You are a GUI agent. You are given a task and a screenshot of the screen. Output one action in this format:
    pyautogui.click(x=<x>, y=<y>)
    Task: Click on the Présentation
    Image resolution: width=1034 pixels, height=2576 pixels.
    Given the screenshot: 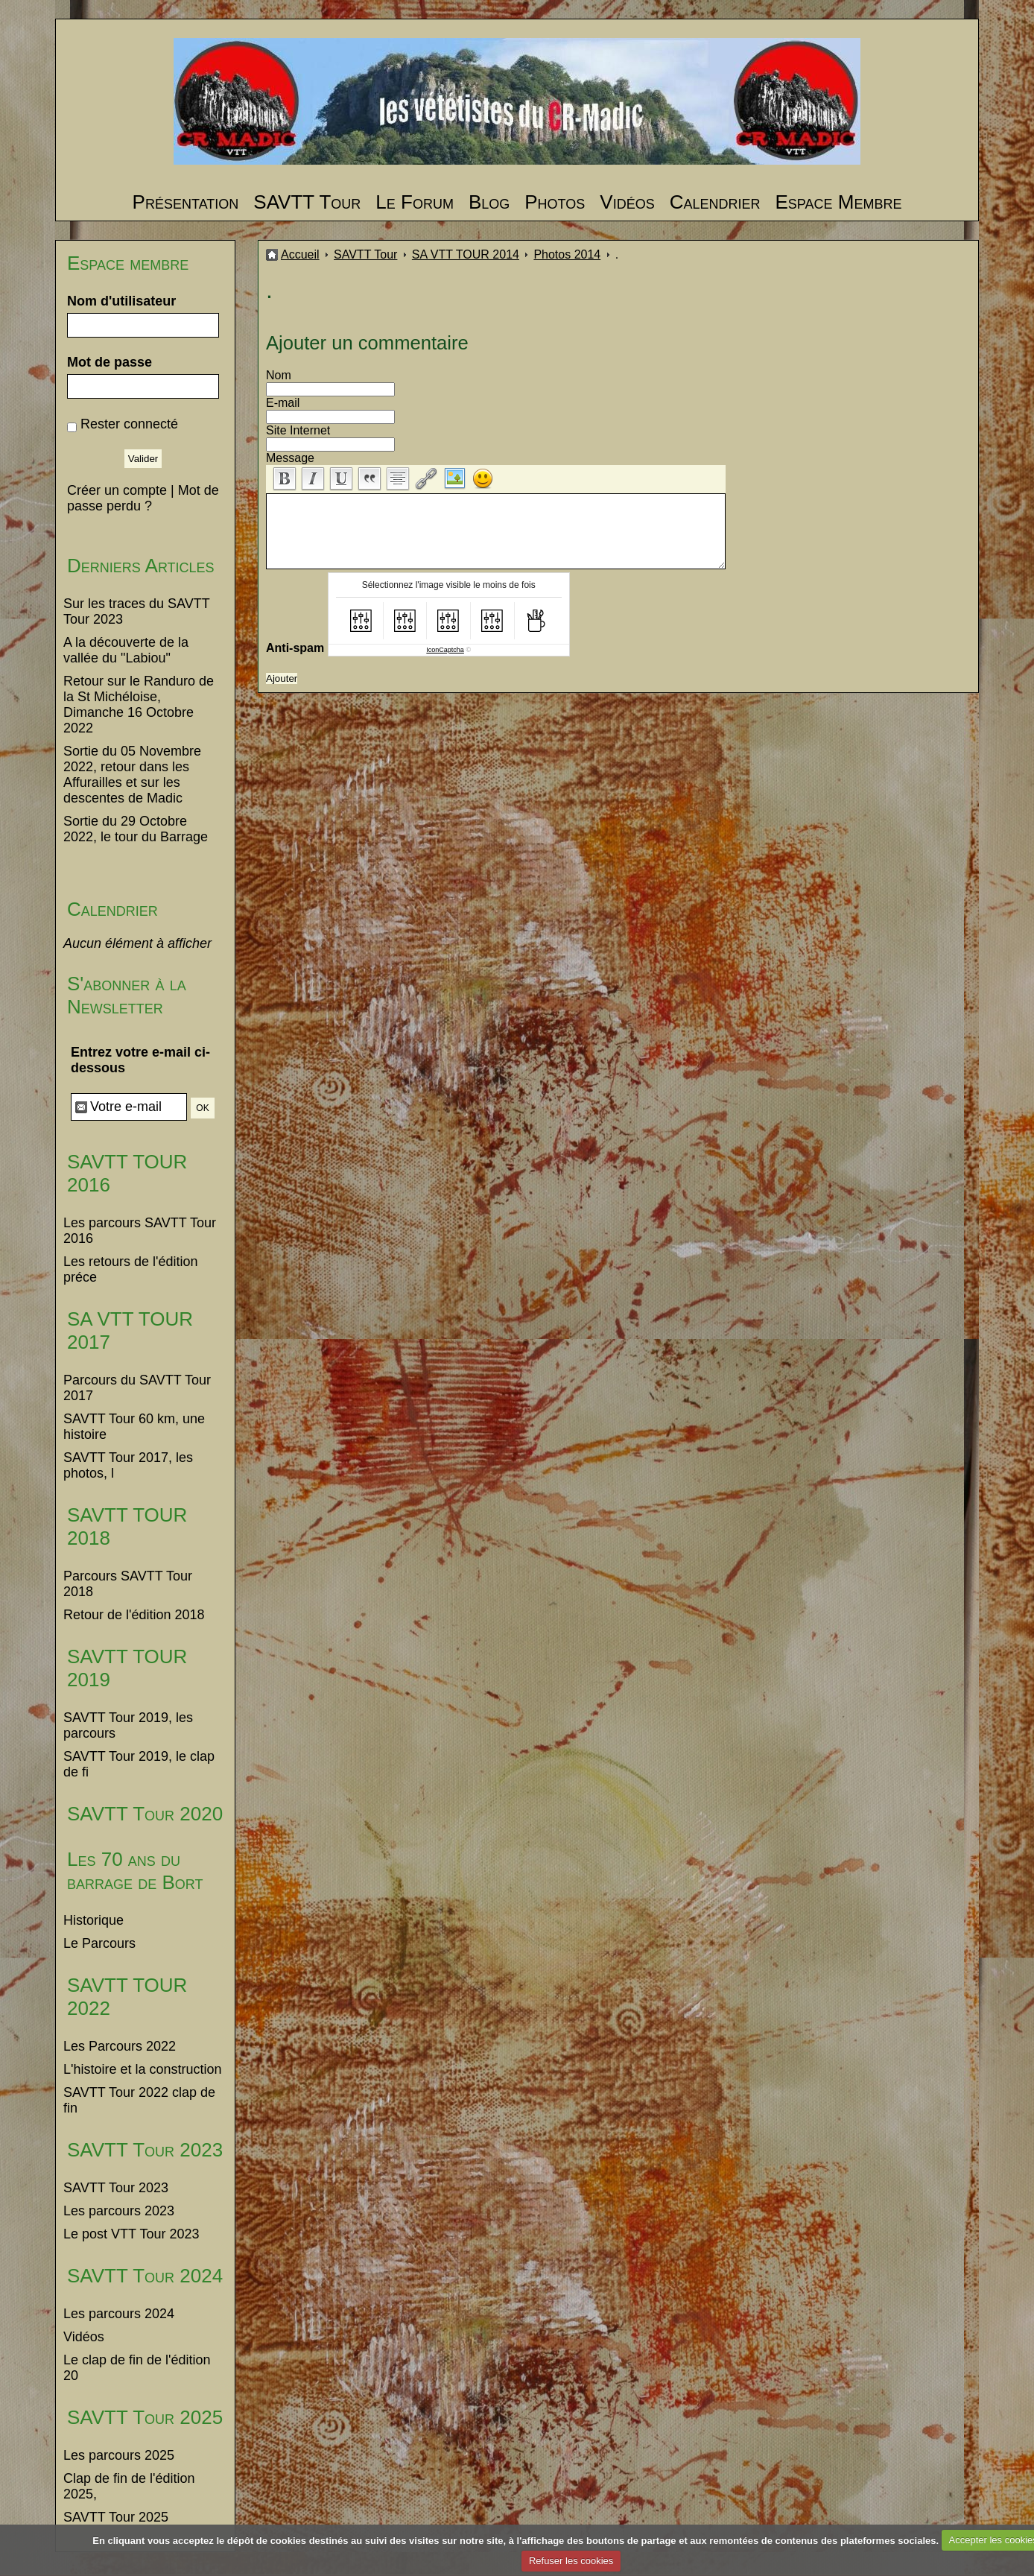 What is the action you would take?
    pyautogui.click(x=186, y=202)
    